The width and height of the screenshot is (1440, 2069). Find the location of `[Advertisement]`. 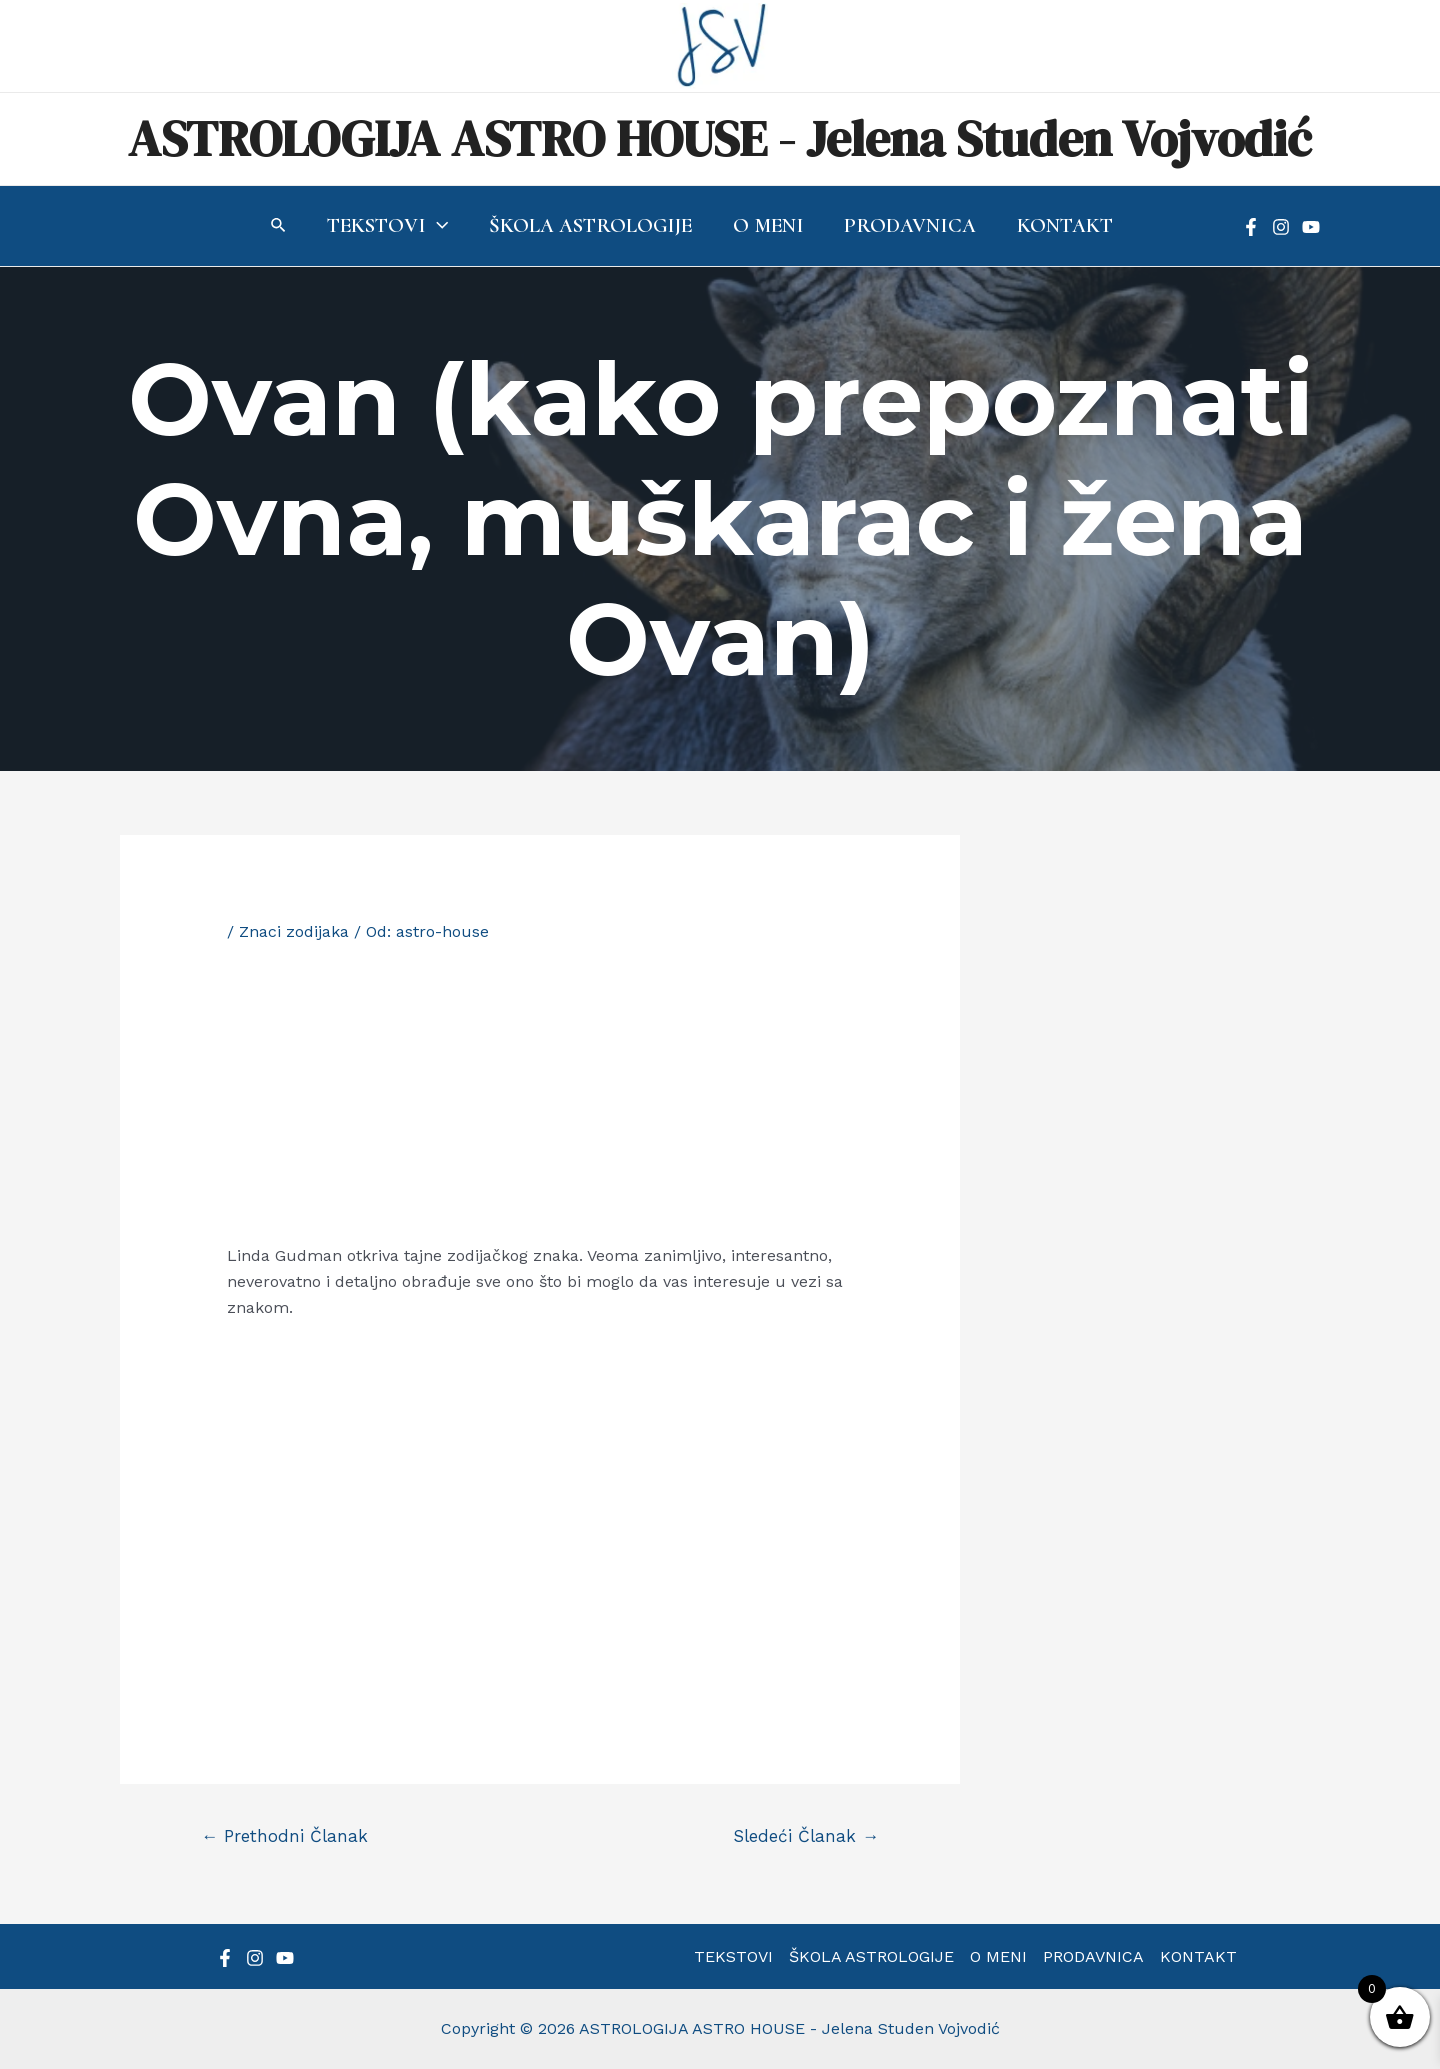

[Advertisement] is located at coordinates (540, 1093).